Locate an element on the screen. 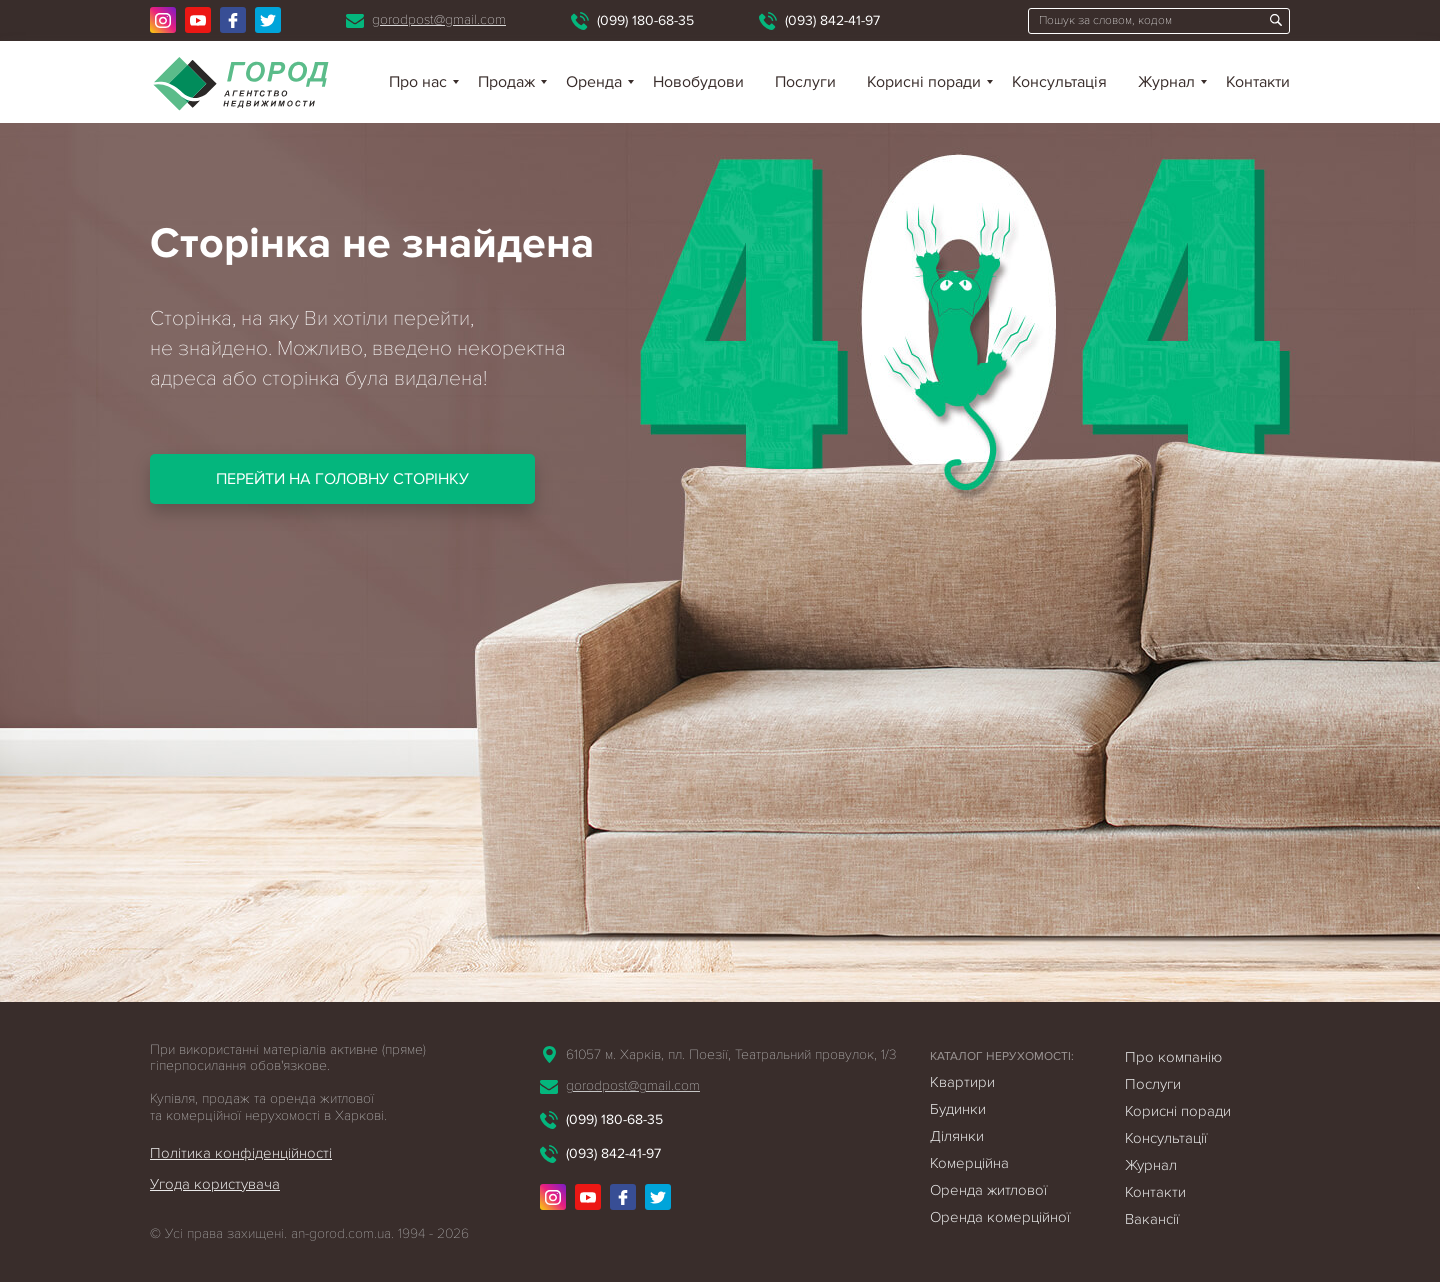 This screenshot has width=1440, height=1282. Угода користувача is located at coordinates (215, 1184).